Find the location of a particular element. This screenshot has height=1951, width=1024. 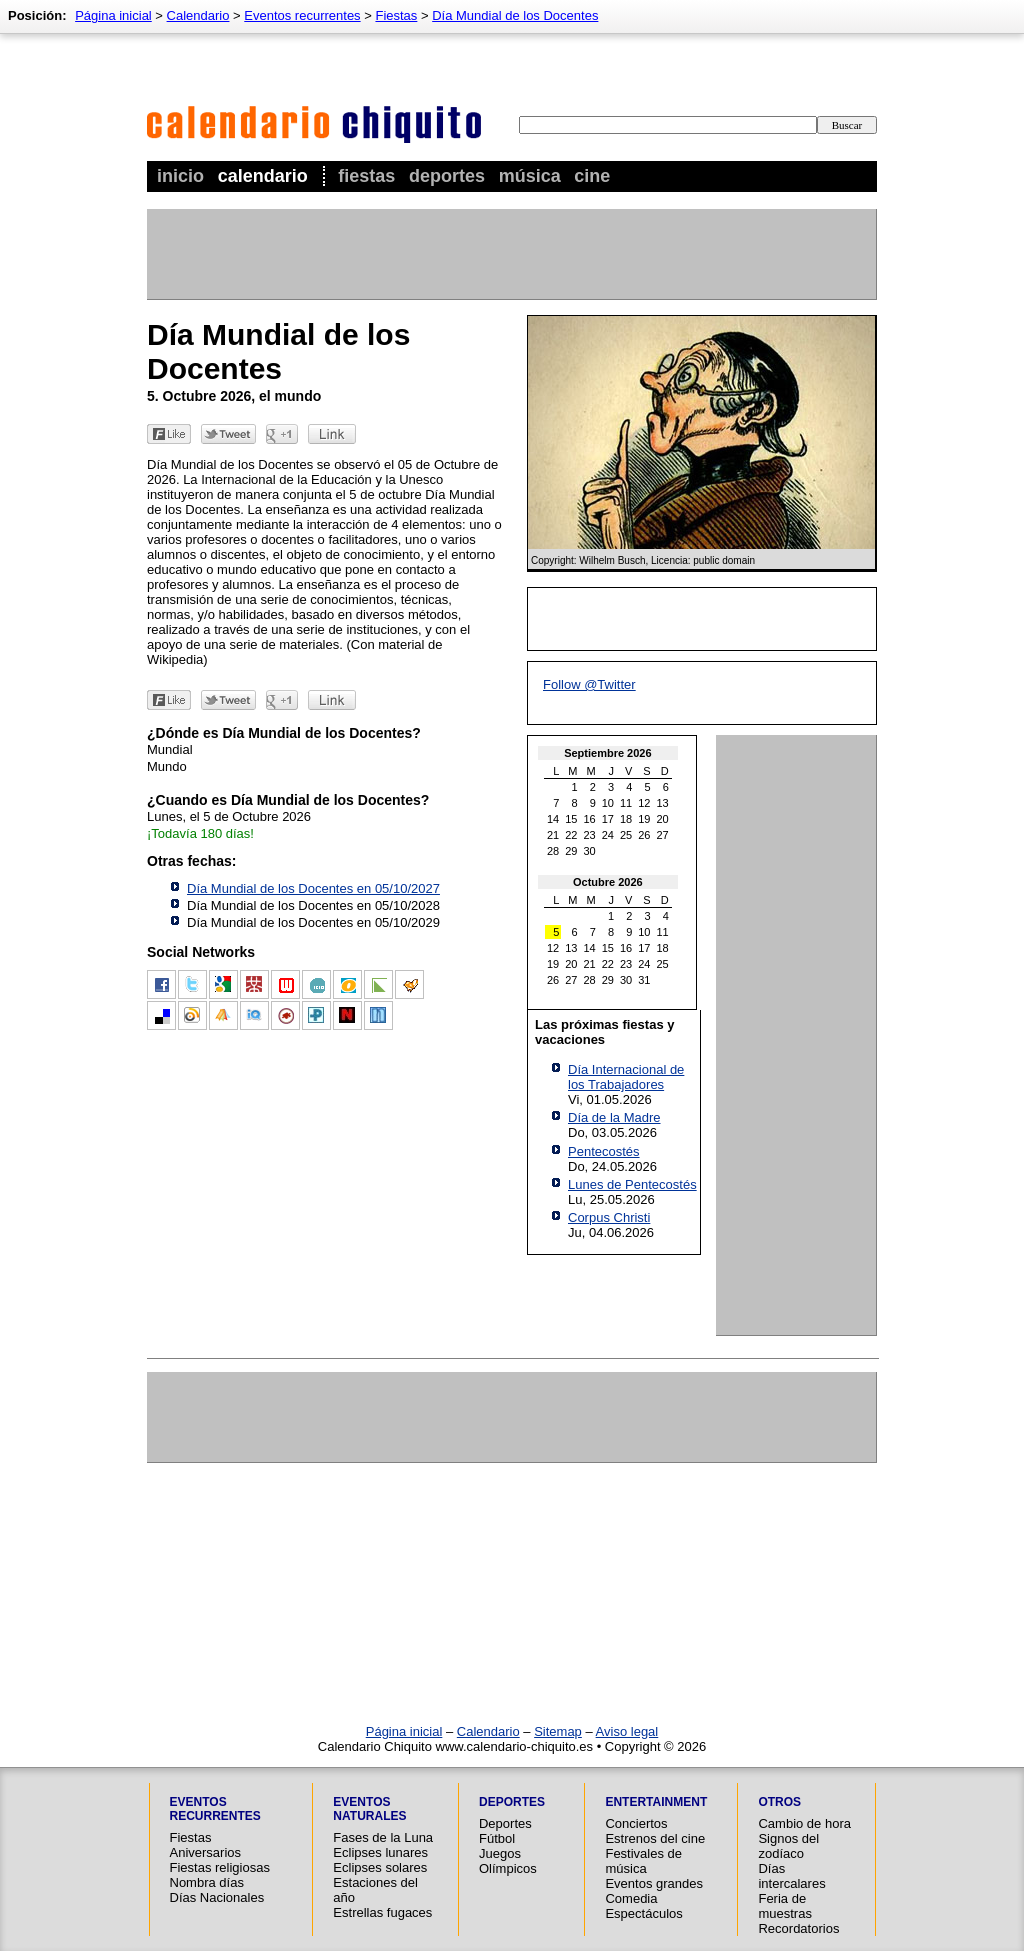

Eclipses lunares is located at coordinates (380, 1852).